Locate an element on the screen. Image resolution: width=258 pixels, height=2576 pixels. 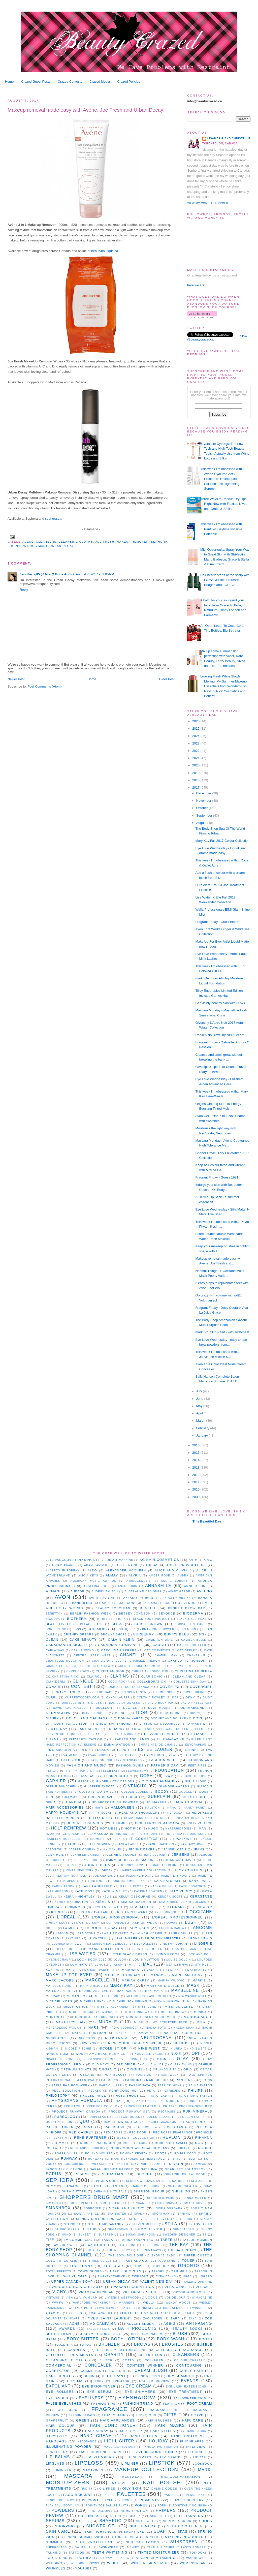
couture is located at coordinates (117, 2370).